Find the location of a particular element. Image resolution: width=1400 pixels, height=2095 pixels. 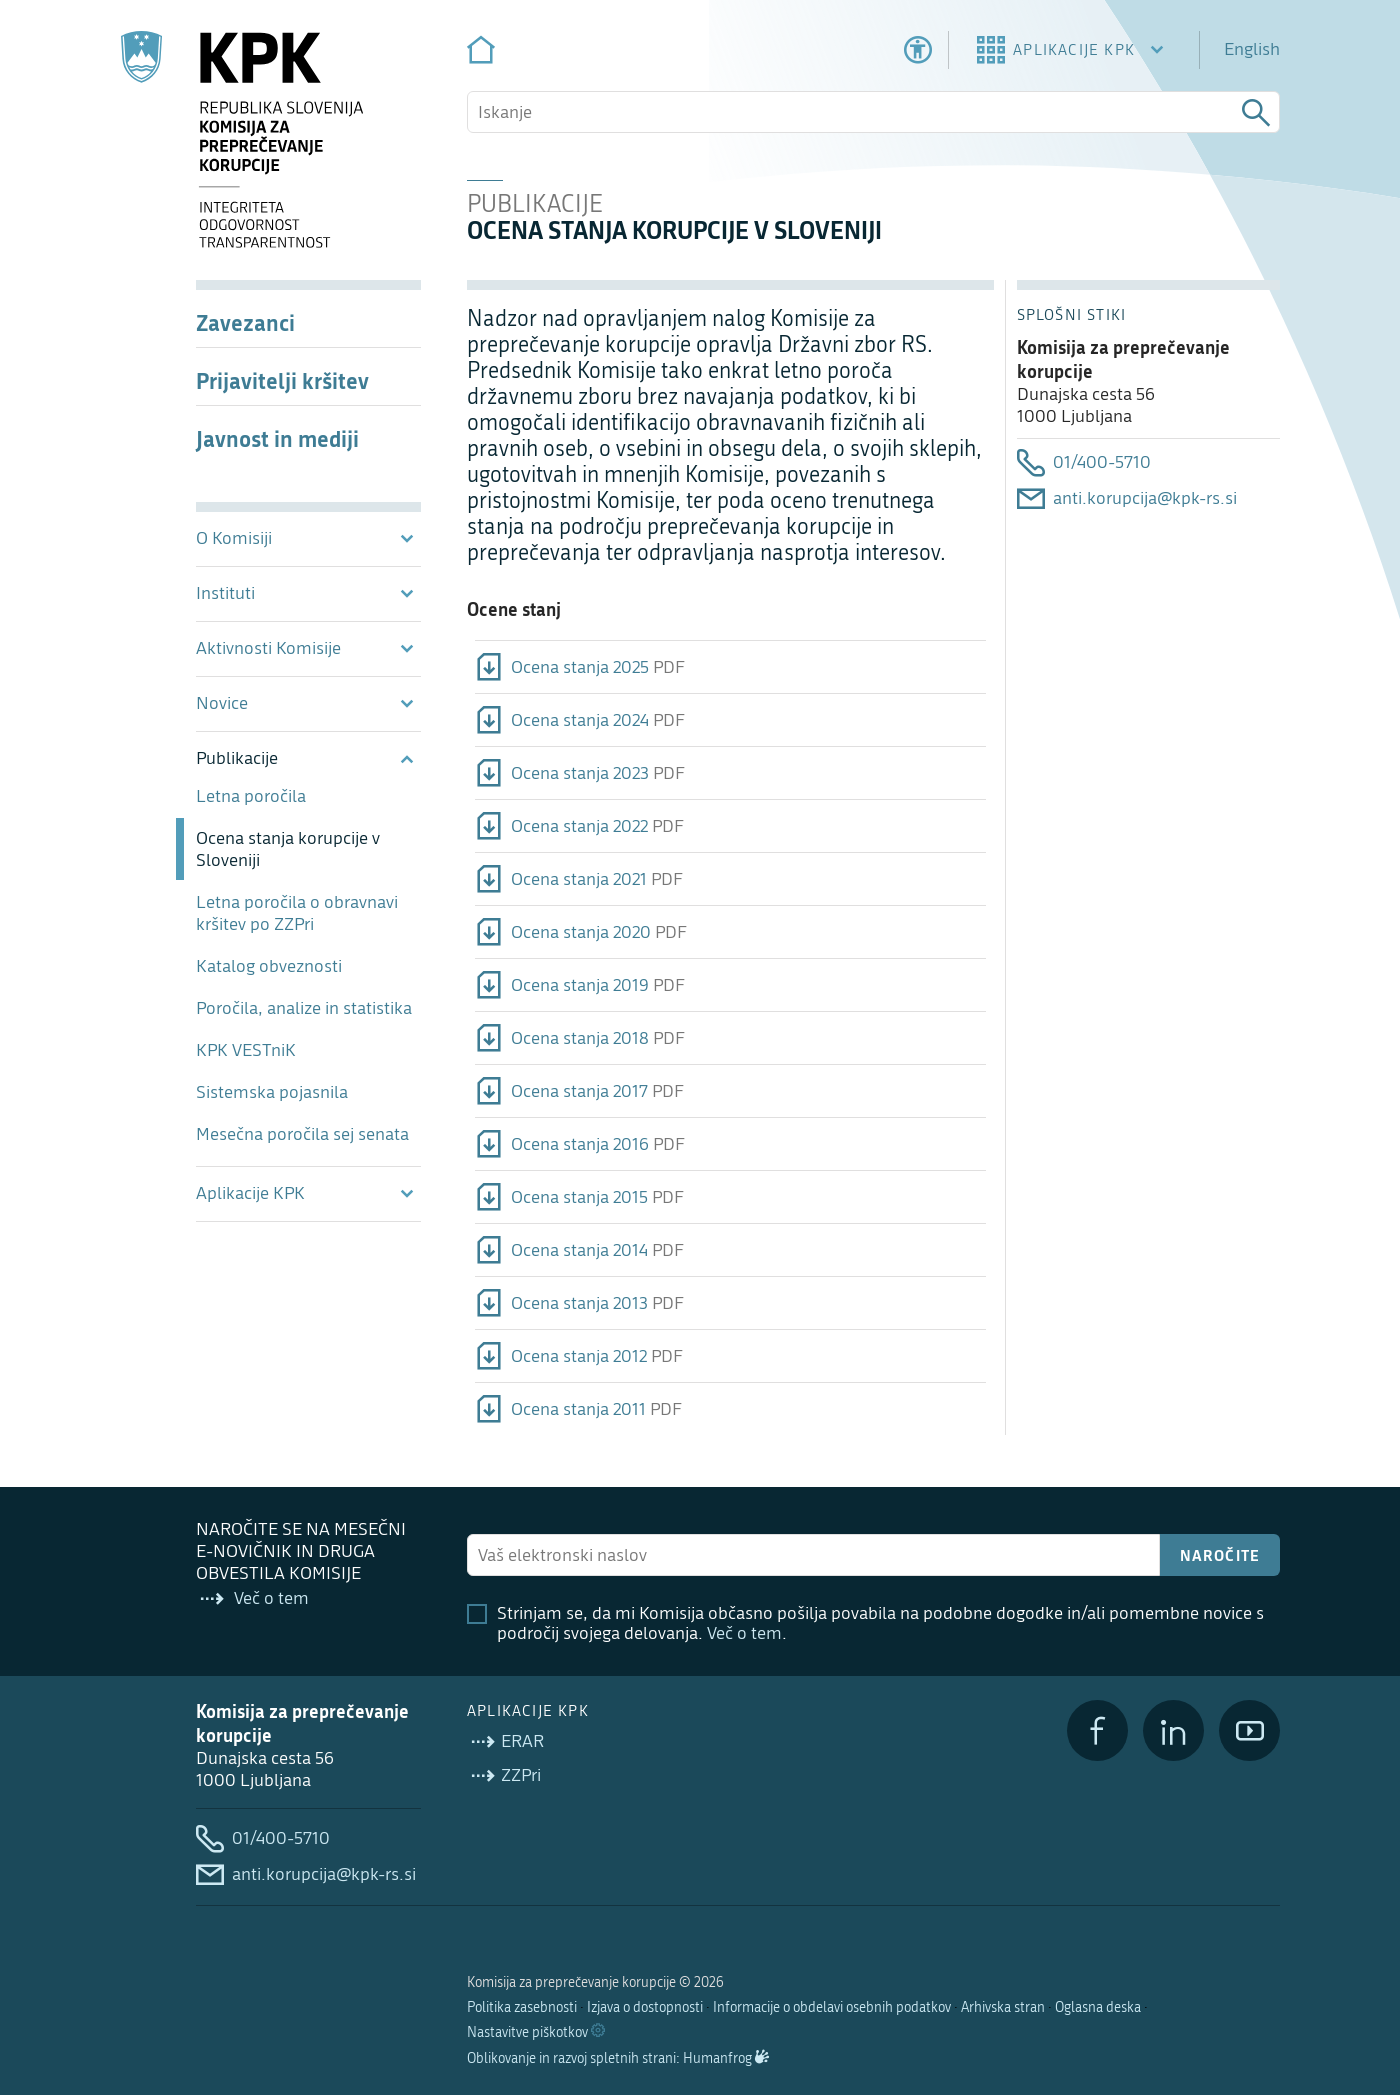

[YouTube] is located at coordinates (1249, 1730).